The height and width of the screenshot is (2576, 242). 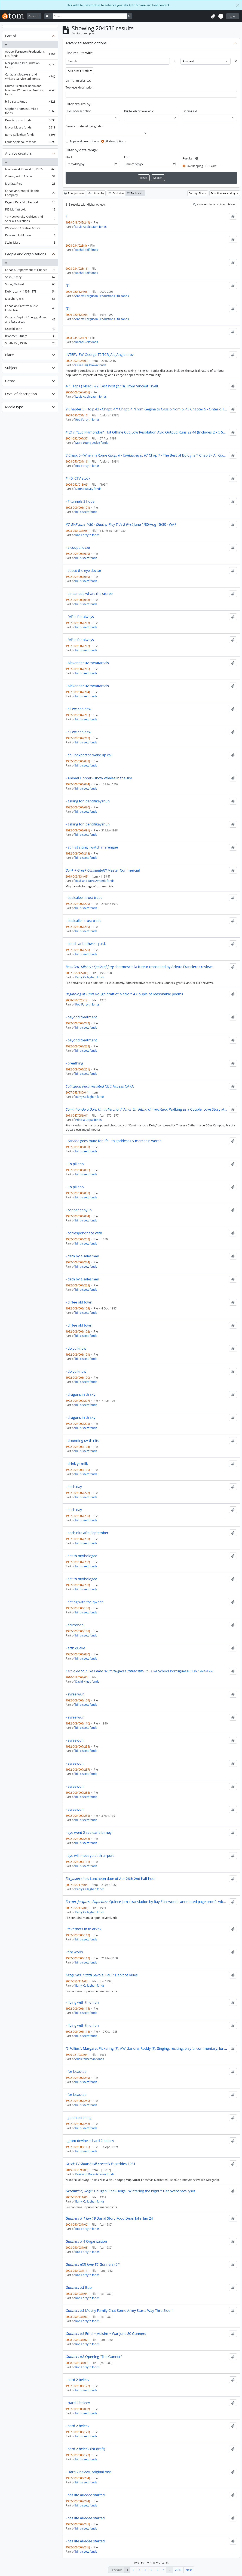 I want to click on Print preview, so click(x=74, y=193).